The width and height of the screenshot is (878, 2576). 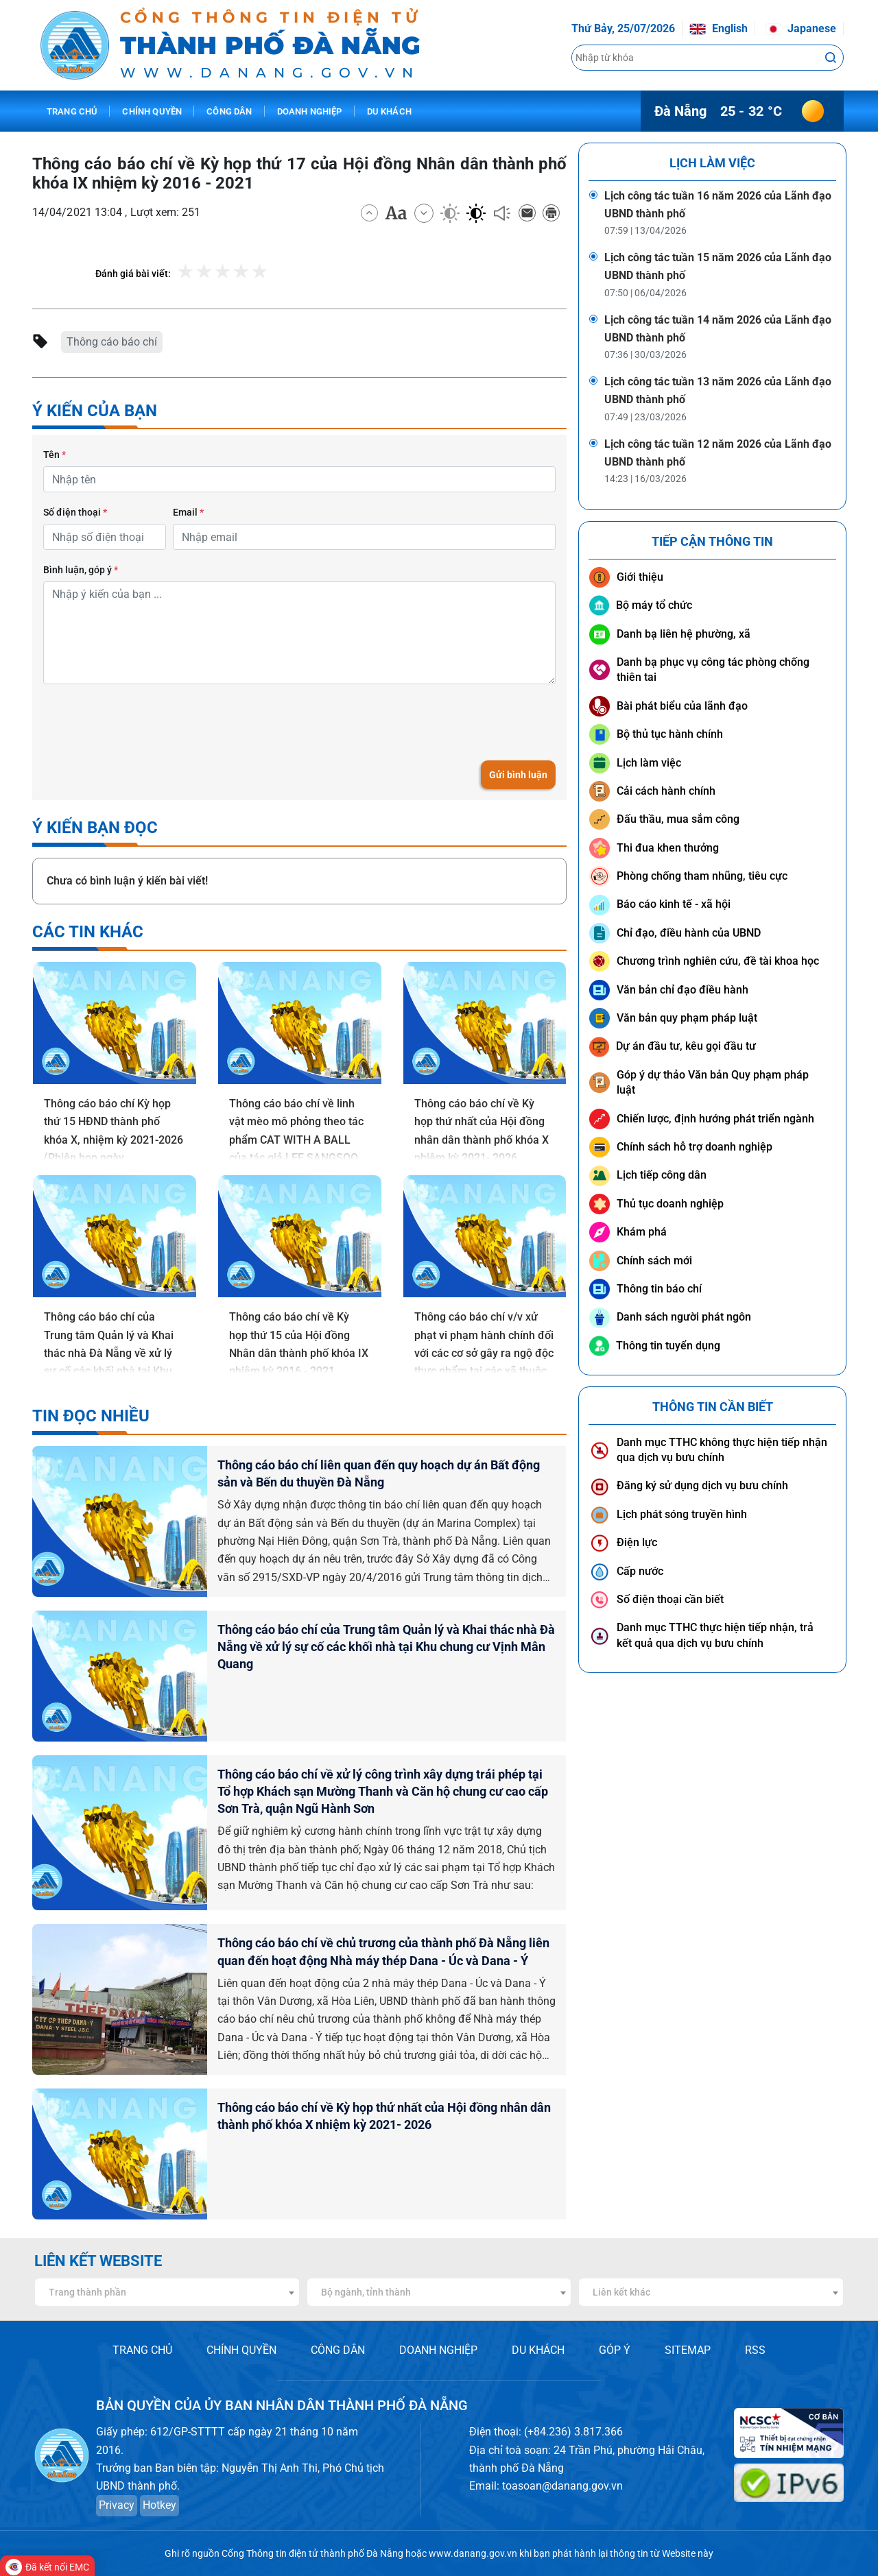 I want to click on Liên kết khác [textbox], so click(x=621, y=2292).